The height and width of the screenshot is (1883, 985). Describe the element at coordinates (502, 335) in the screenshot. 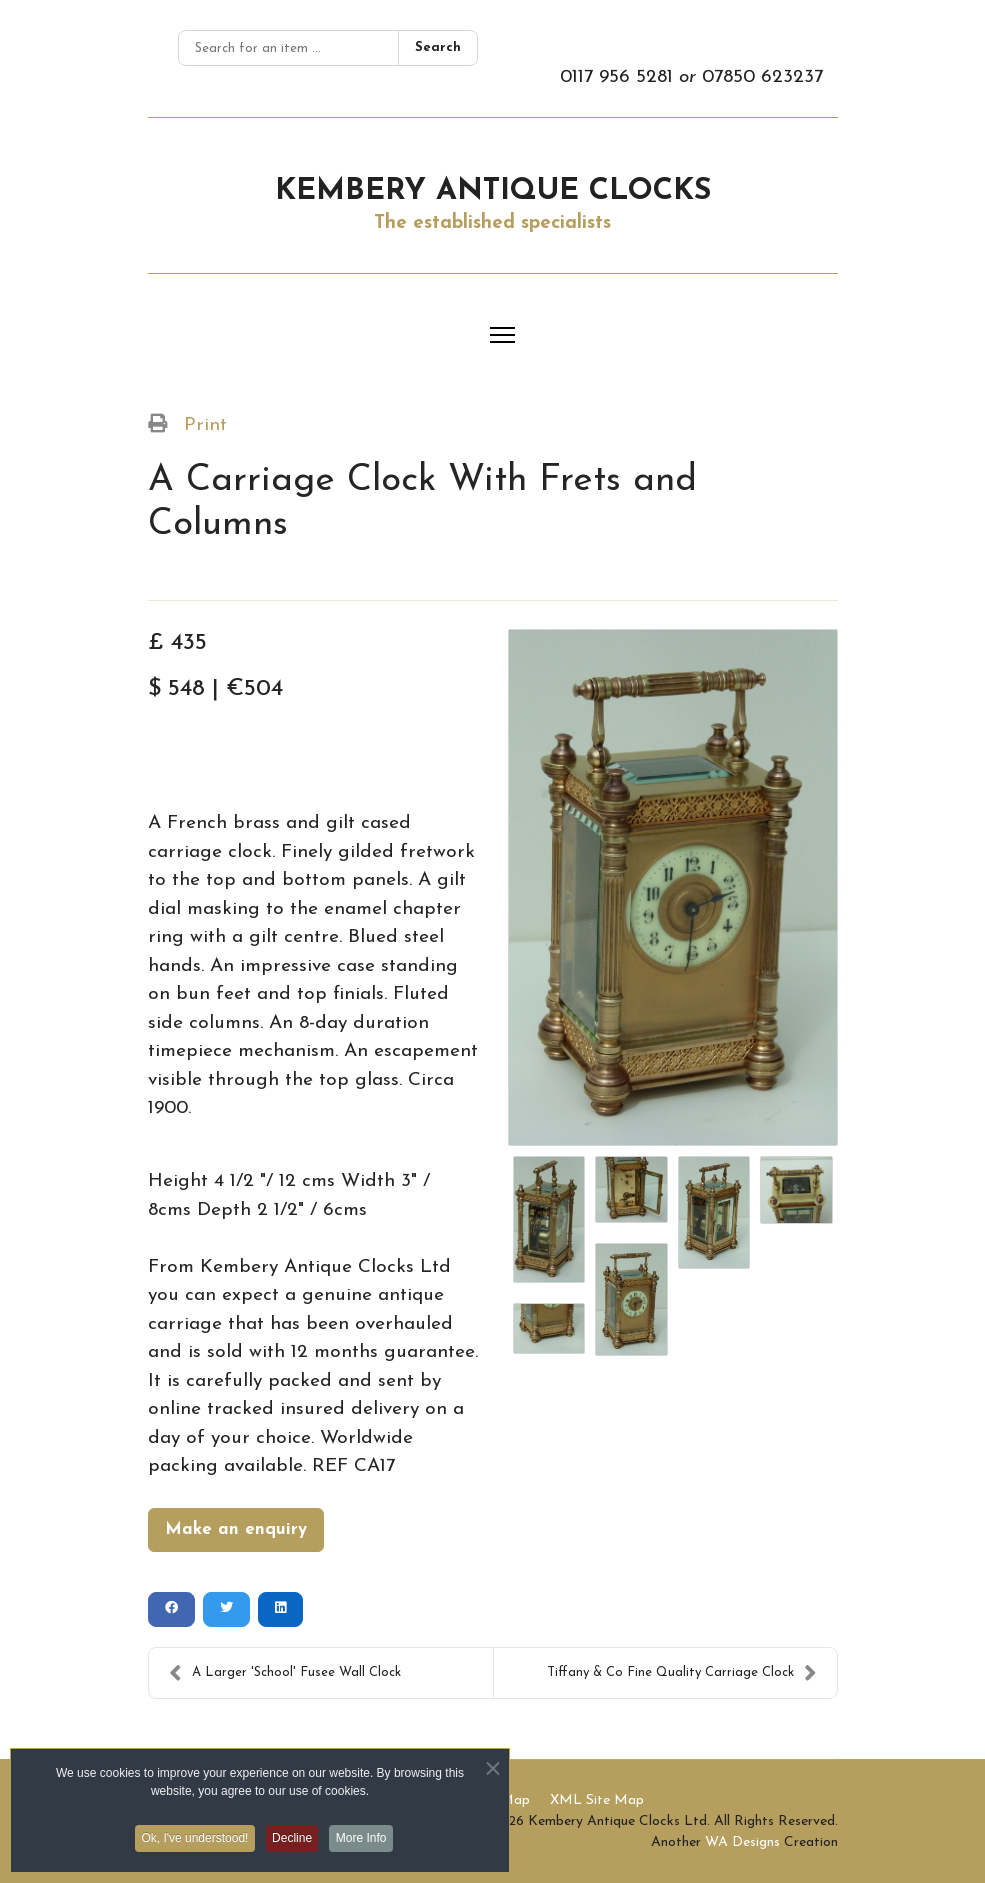

I see `[Menu]` at that location.